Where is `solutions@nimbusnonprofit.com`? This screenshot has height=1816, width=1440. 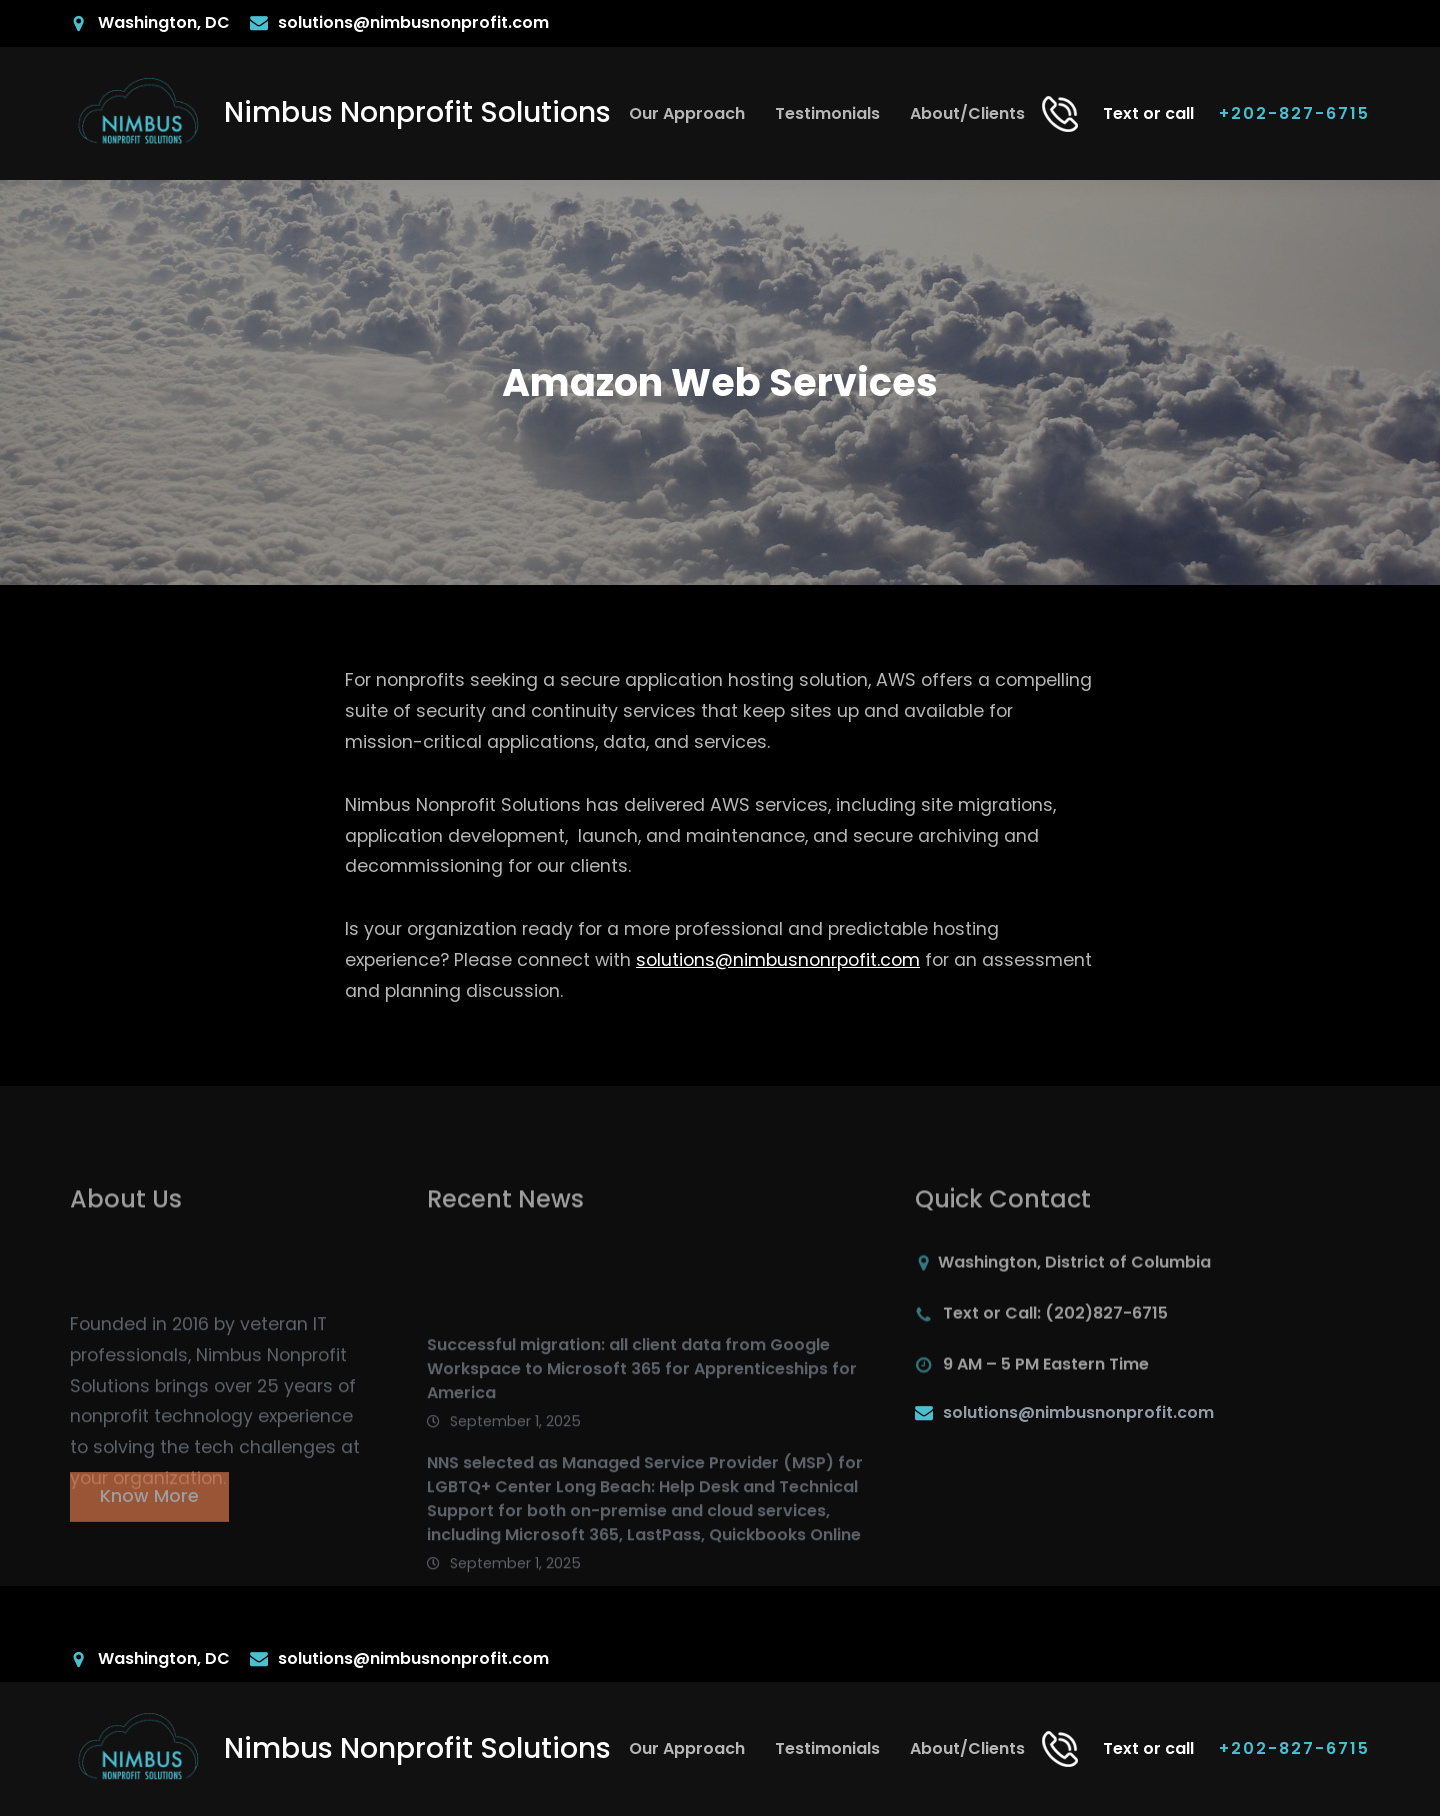
solutions@nimbusnonprofit.com is located at coordinates (1078, 1412).